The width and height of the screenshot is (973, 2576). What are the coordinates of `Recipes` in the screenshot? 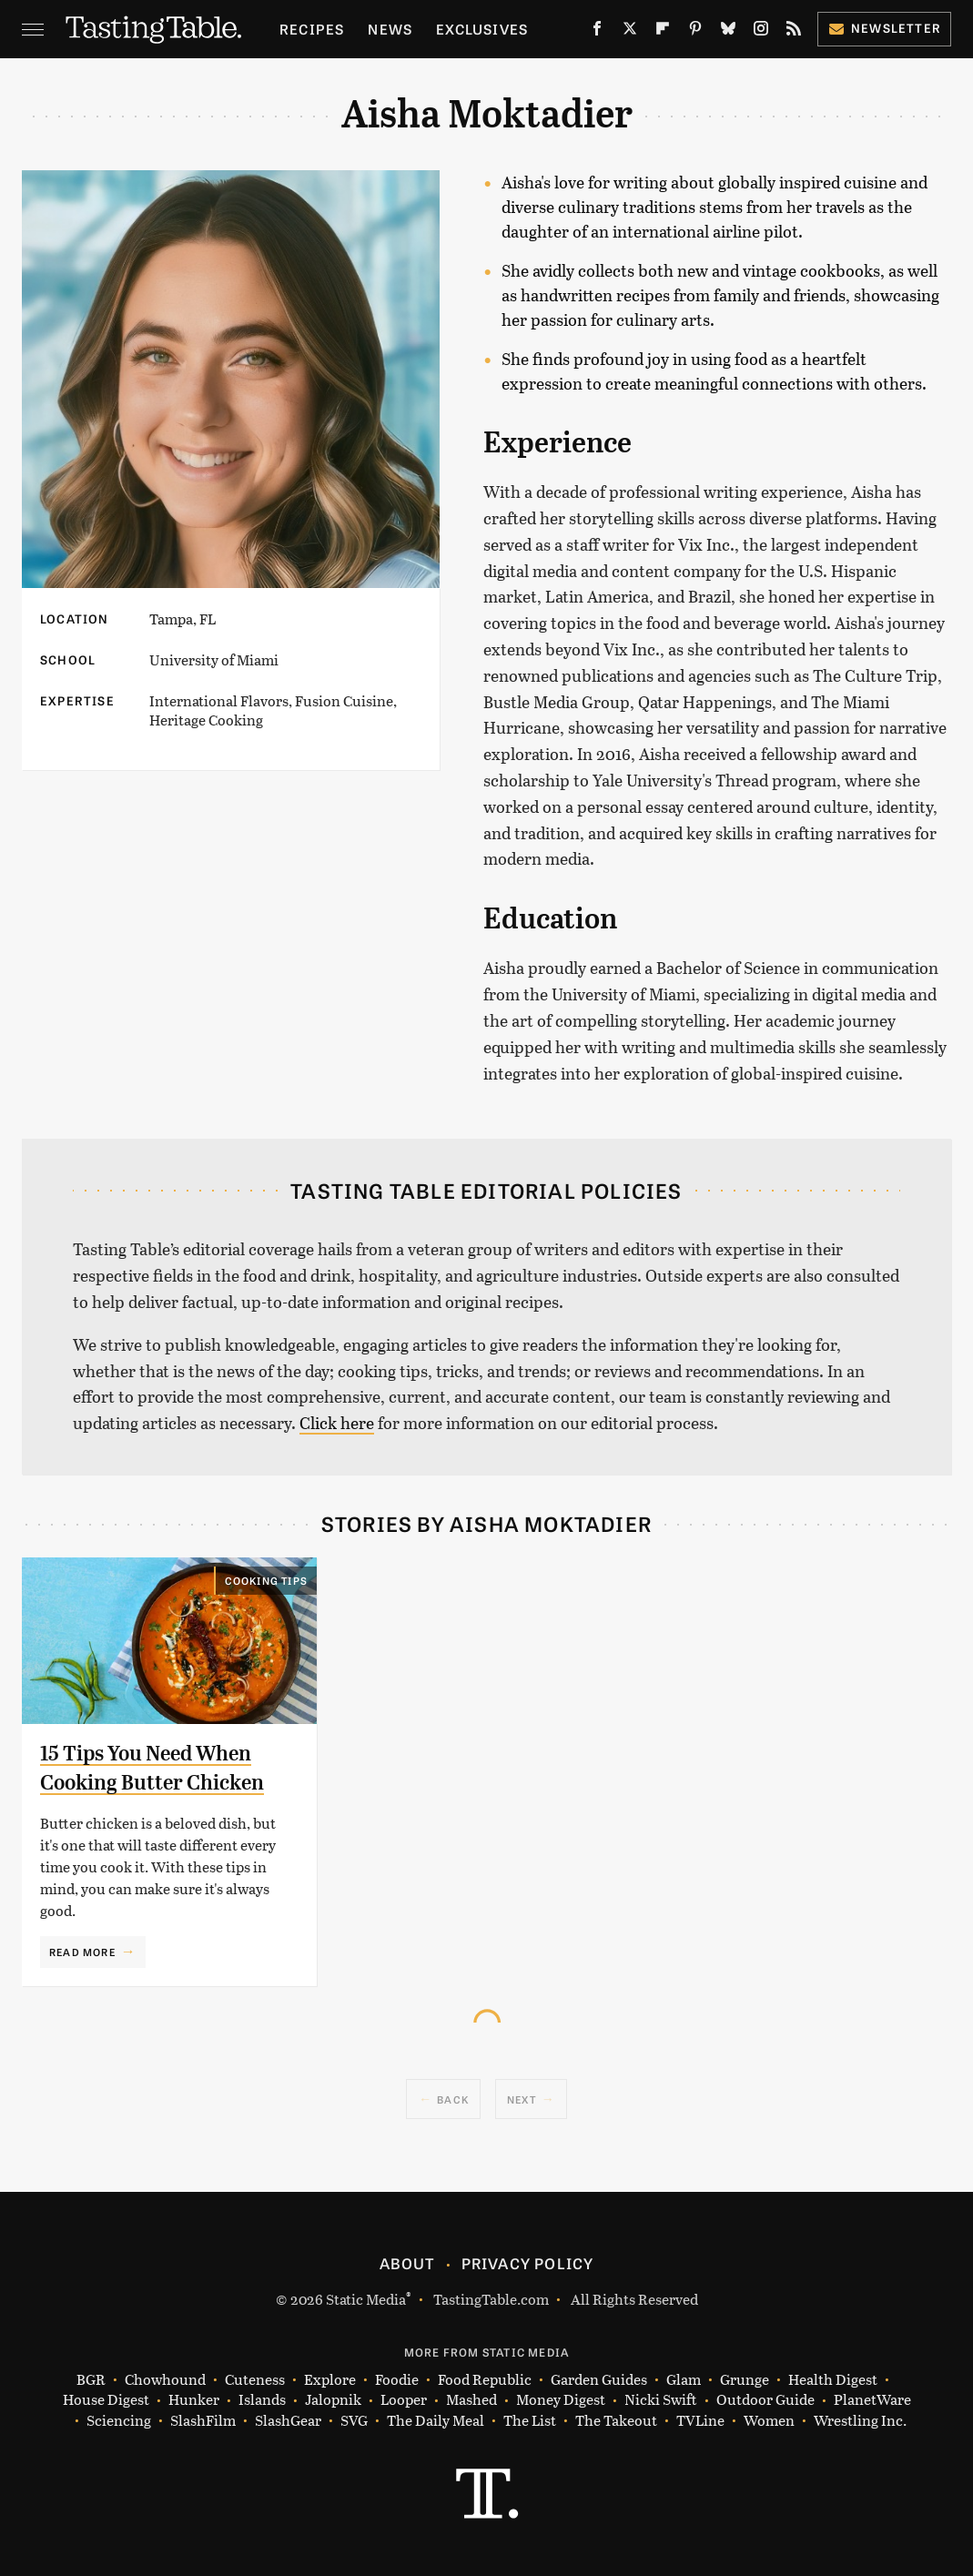 It's located at (311, 28).